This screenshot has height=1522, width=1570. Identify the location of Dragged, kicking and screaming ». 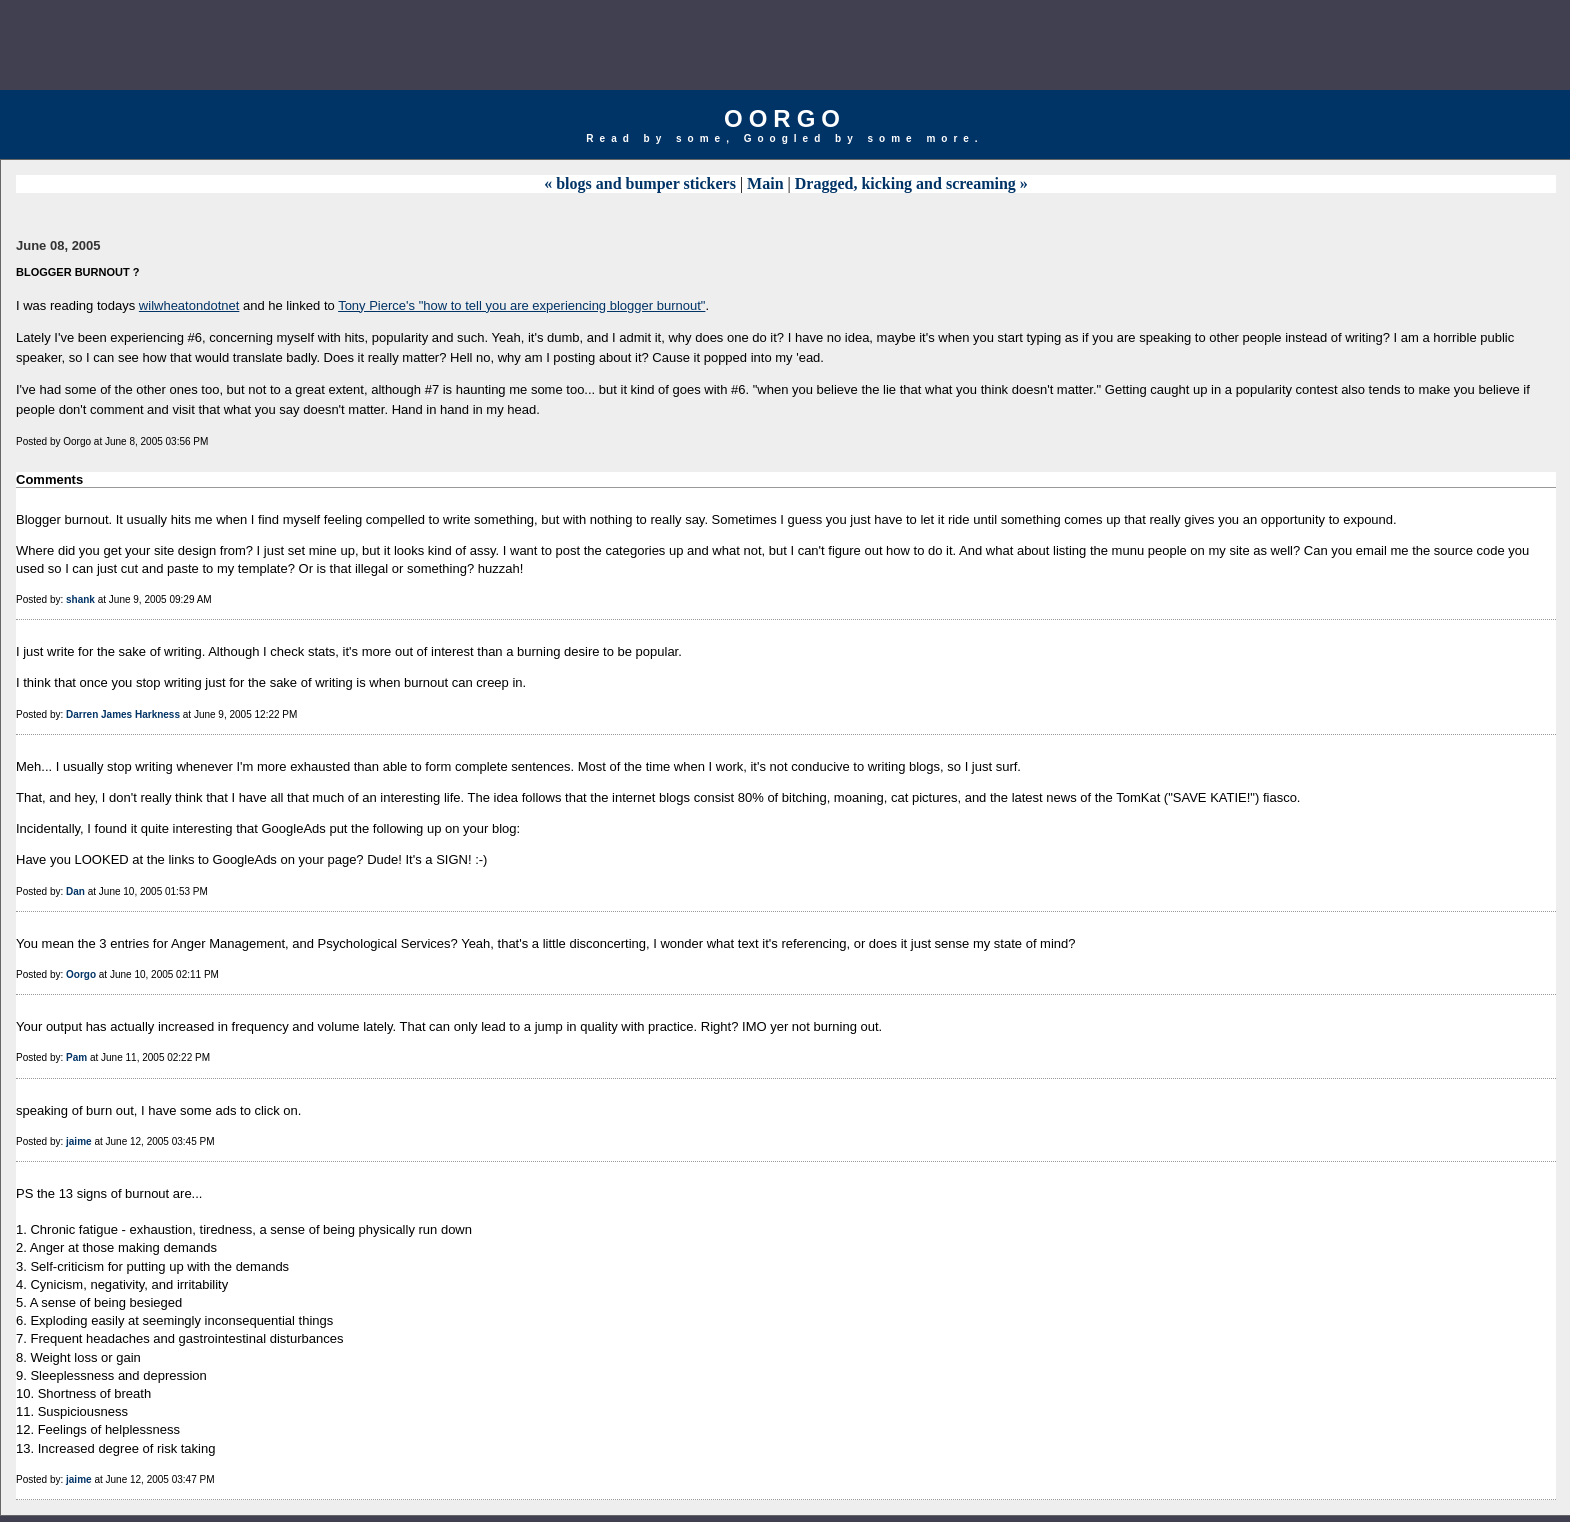
(911, 183).